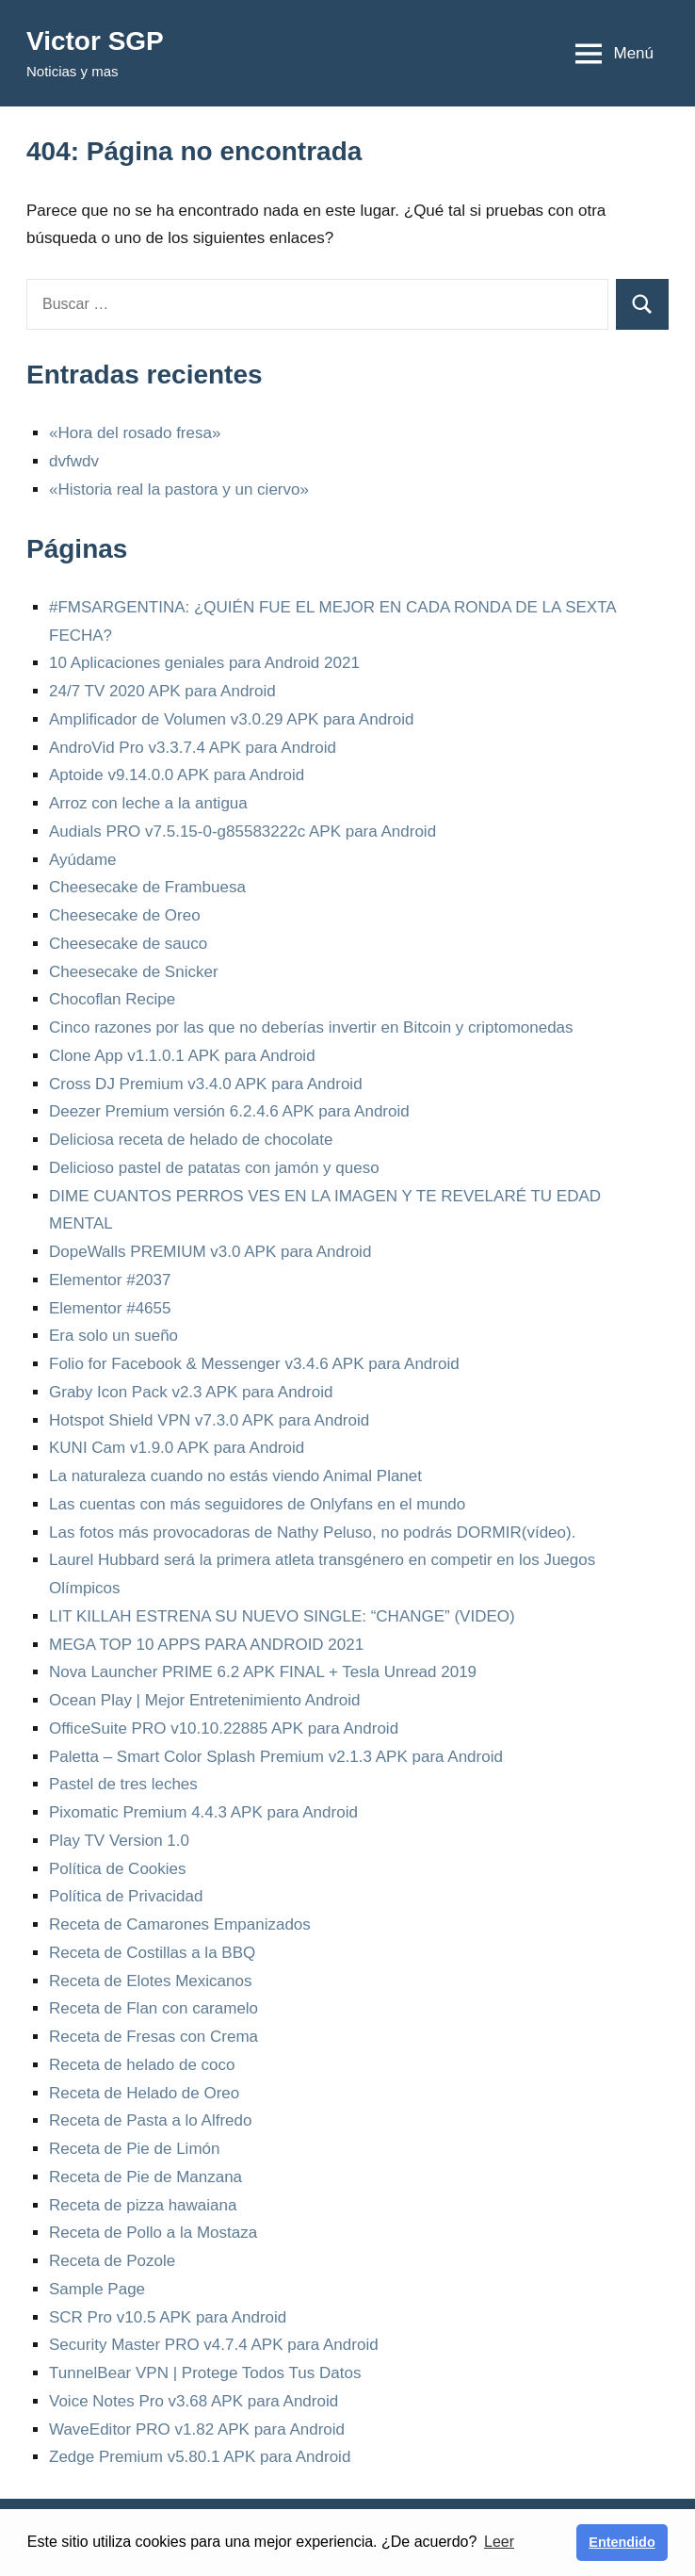 The height and width of the screenshot is (2576, 695). What do you see at coordinates (276, 1757) in the screenshot?
I see `Paletta – Smart Color Splash Premium v2.1.3 APK para Android` at bounding box center [276, 1757].